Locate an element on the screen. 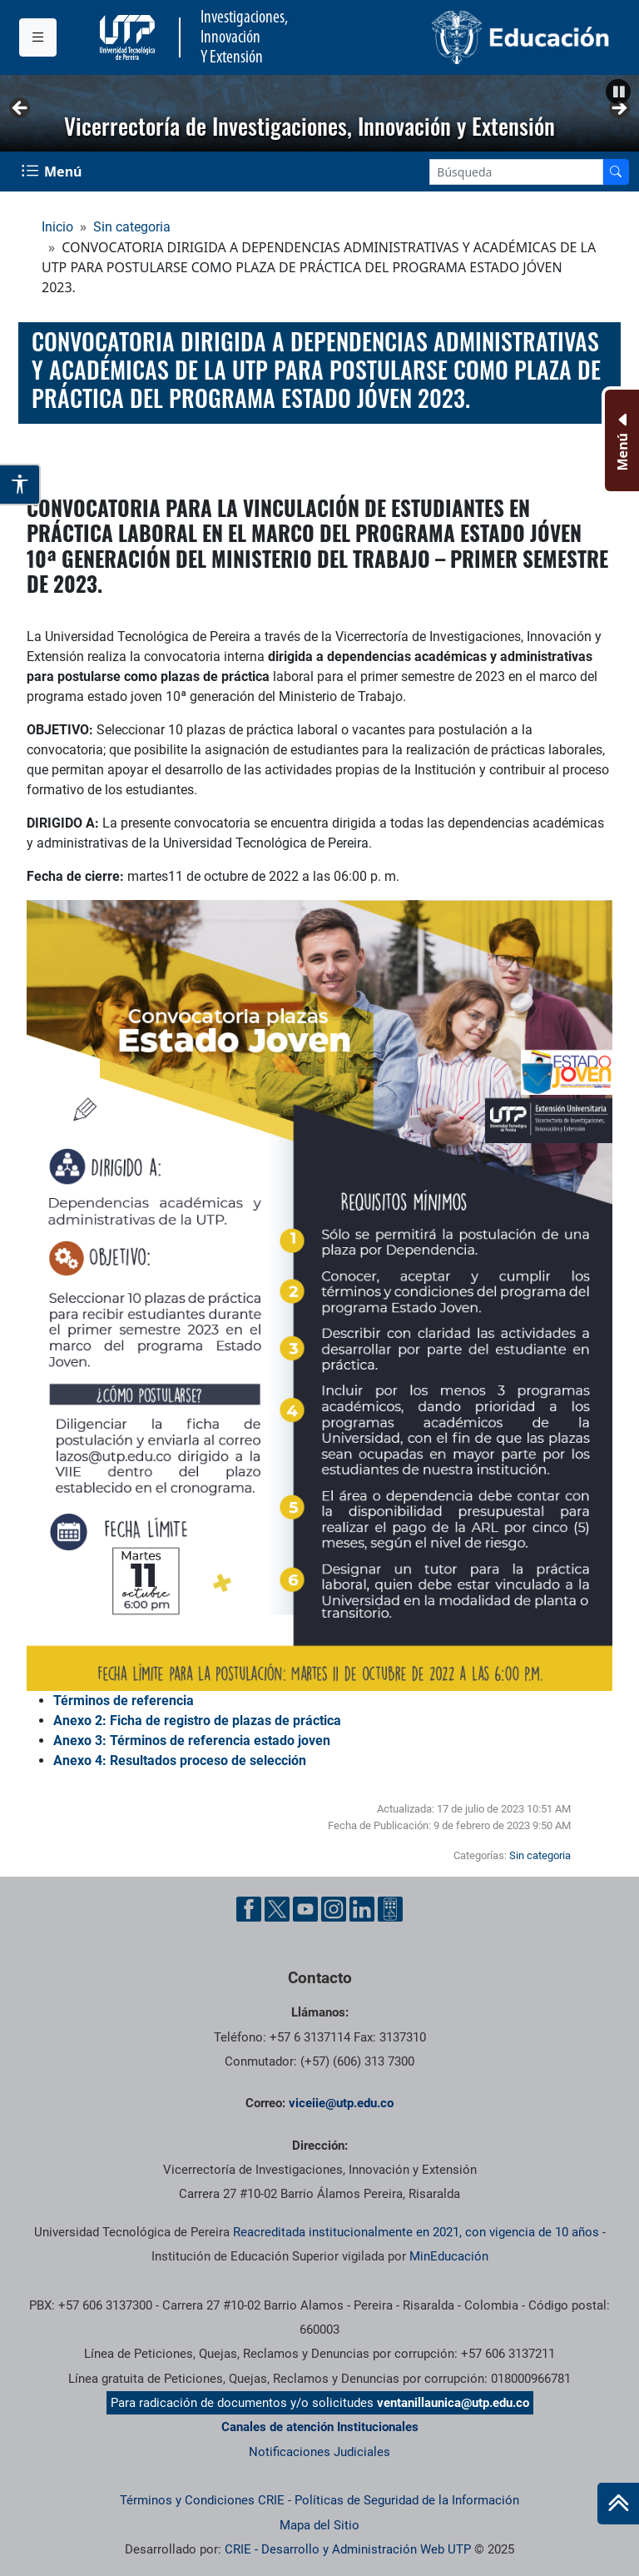  Términos y Condiciones CRIE is located at coordinates (202, 2500).